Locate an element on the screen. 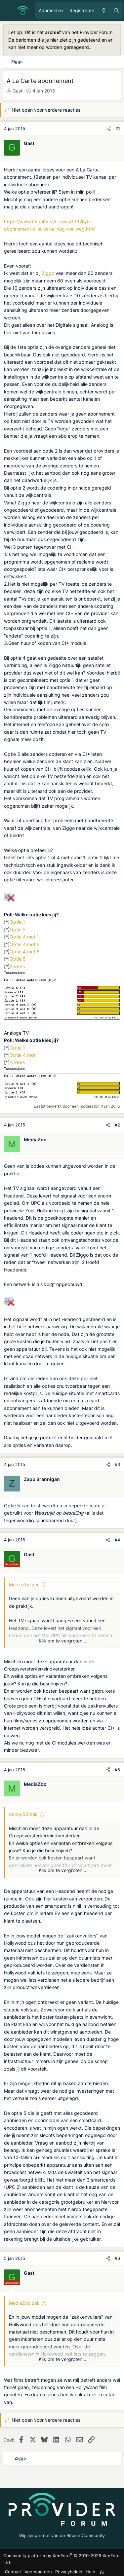 The image size is (124, 2576). #2 is located at coordinates (117, 1124).